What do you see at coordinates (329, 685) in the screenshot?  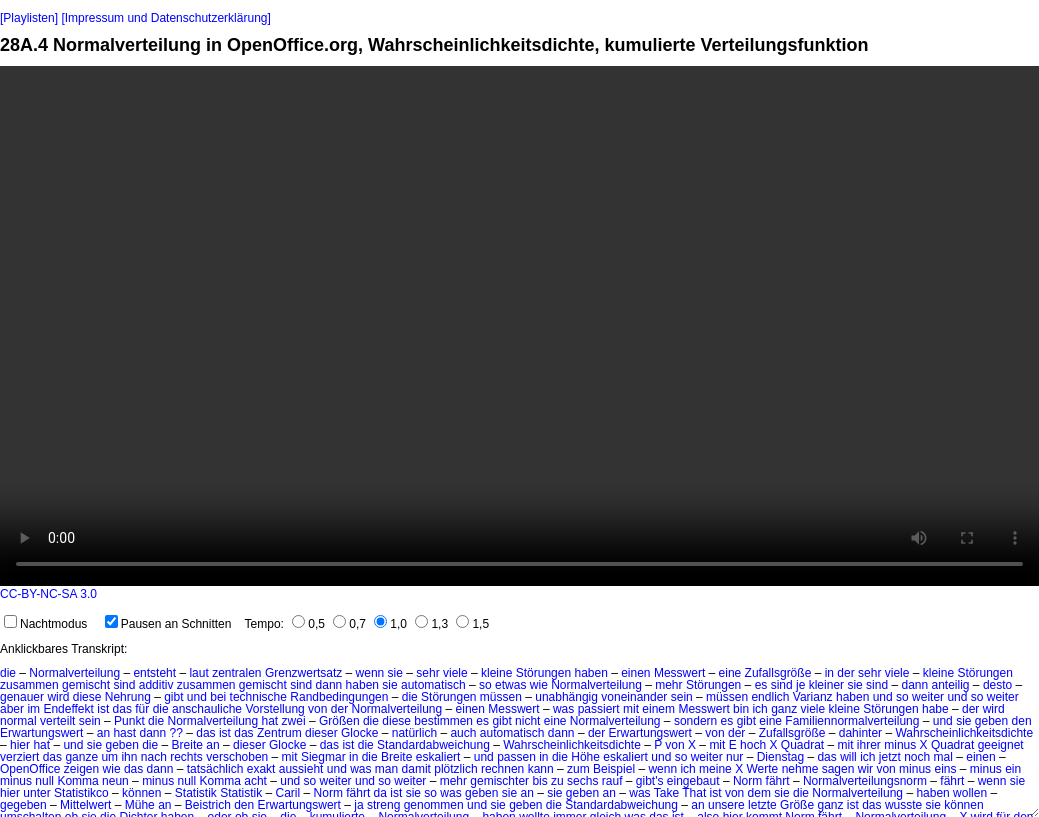 I see `dann` at bounding box center [329, 685].